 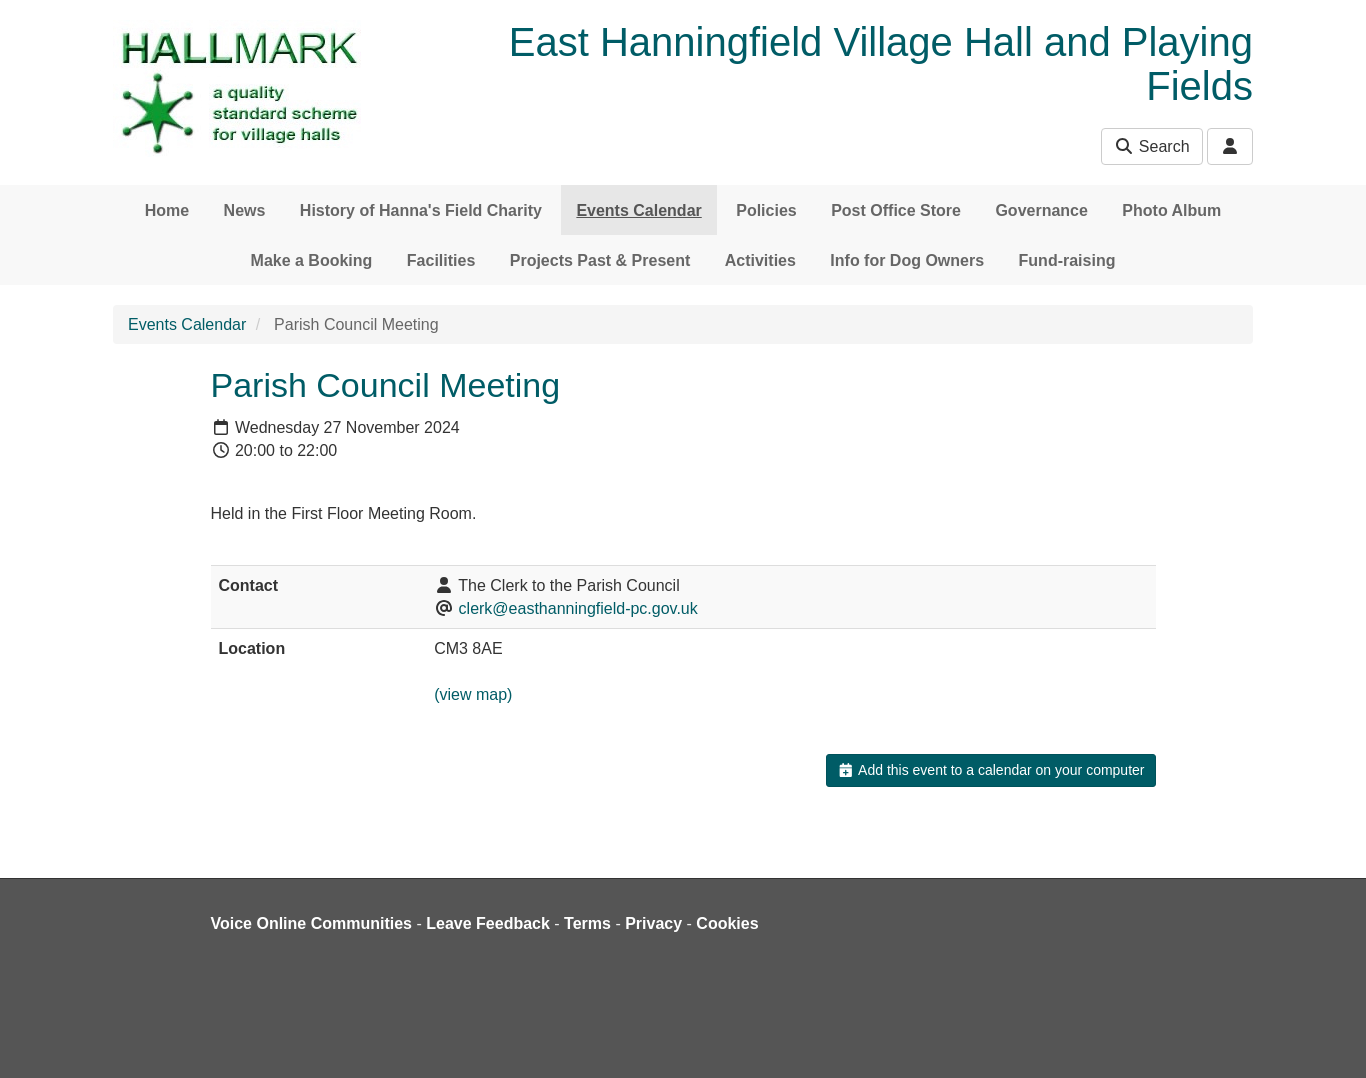 What do you see at coordinates (421, 210) in the screenshot?
I see `History of Hanna's Field Charity` at bounding box center [421, 210].